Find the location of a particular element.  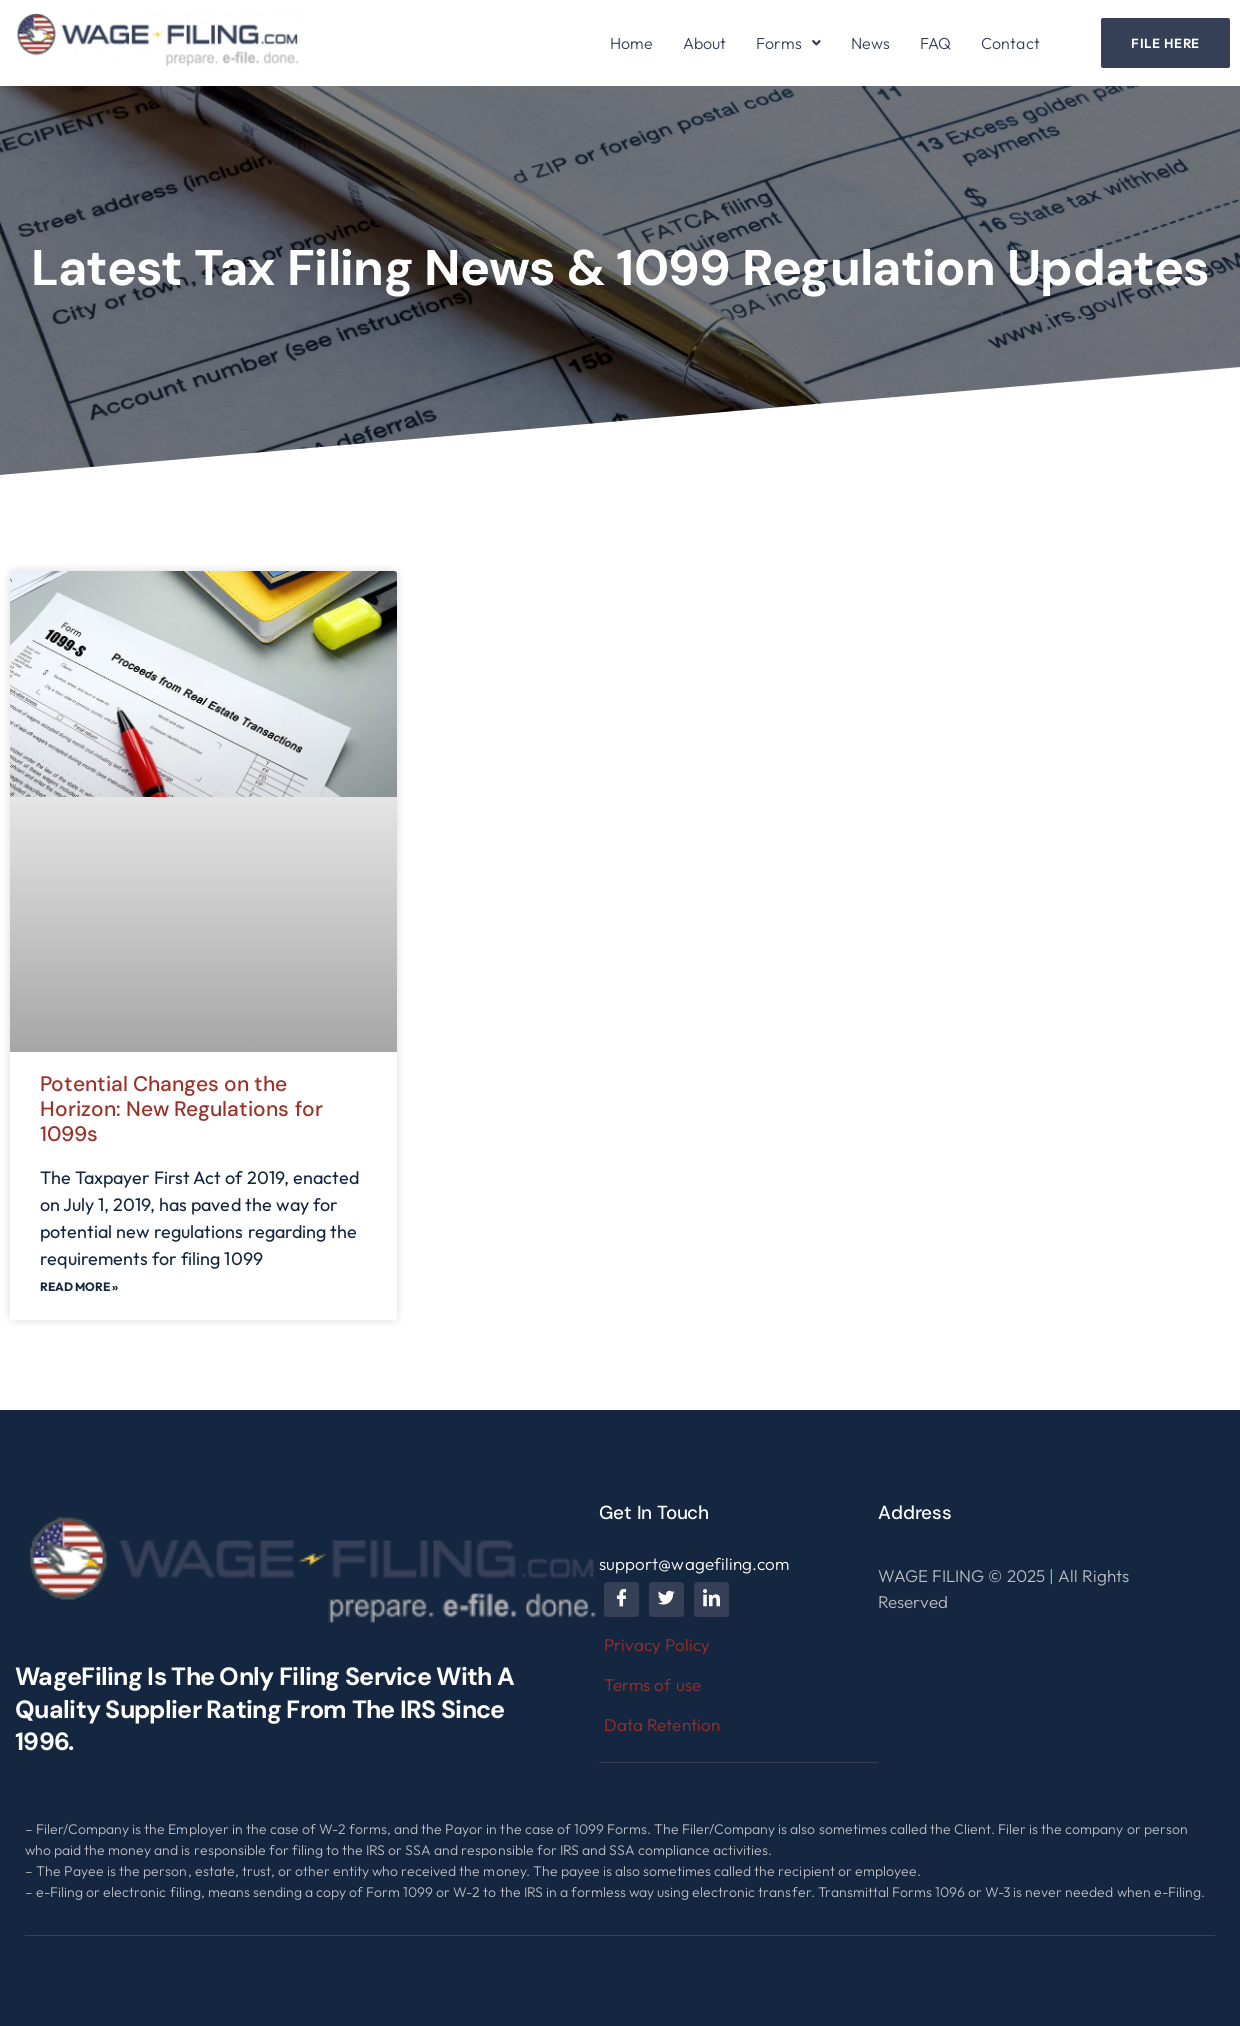

News is located at coordinates (870, 43).